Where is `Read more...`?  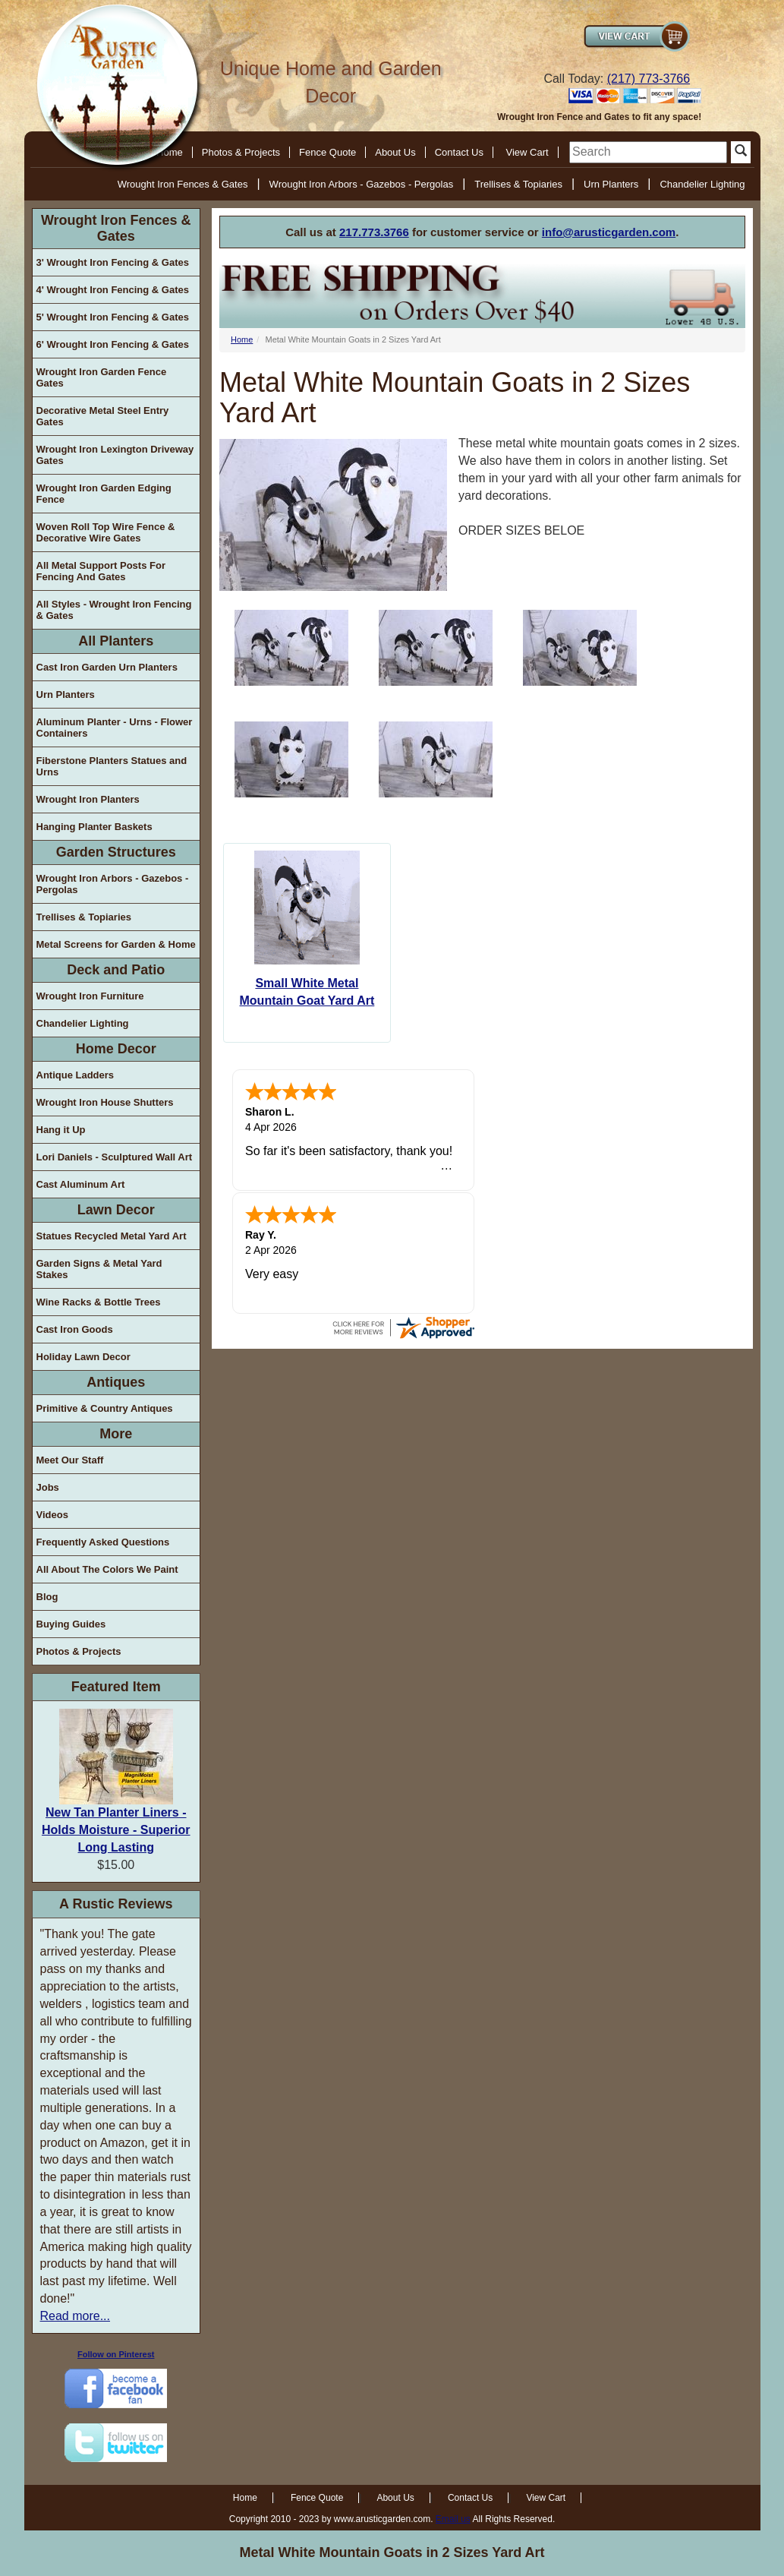 Read more... is located at coordinates (75, 2315).